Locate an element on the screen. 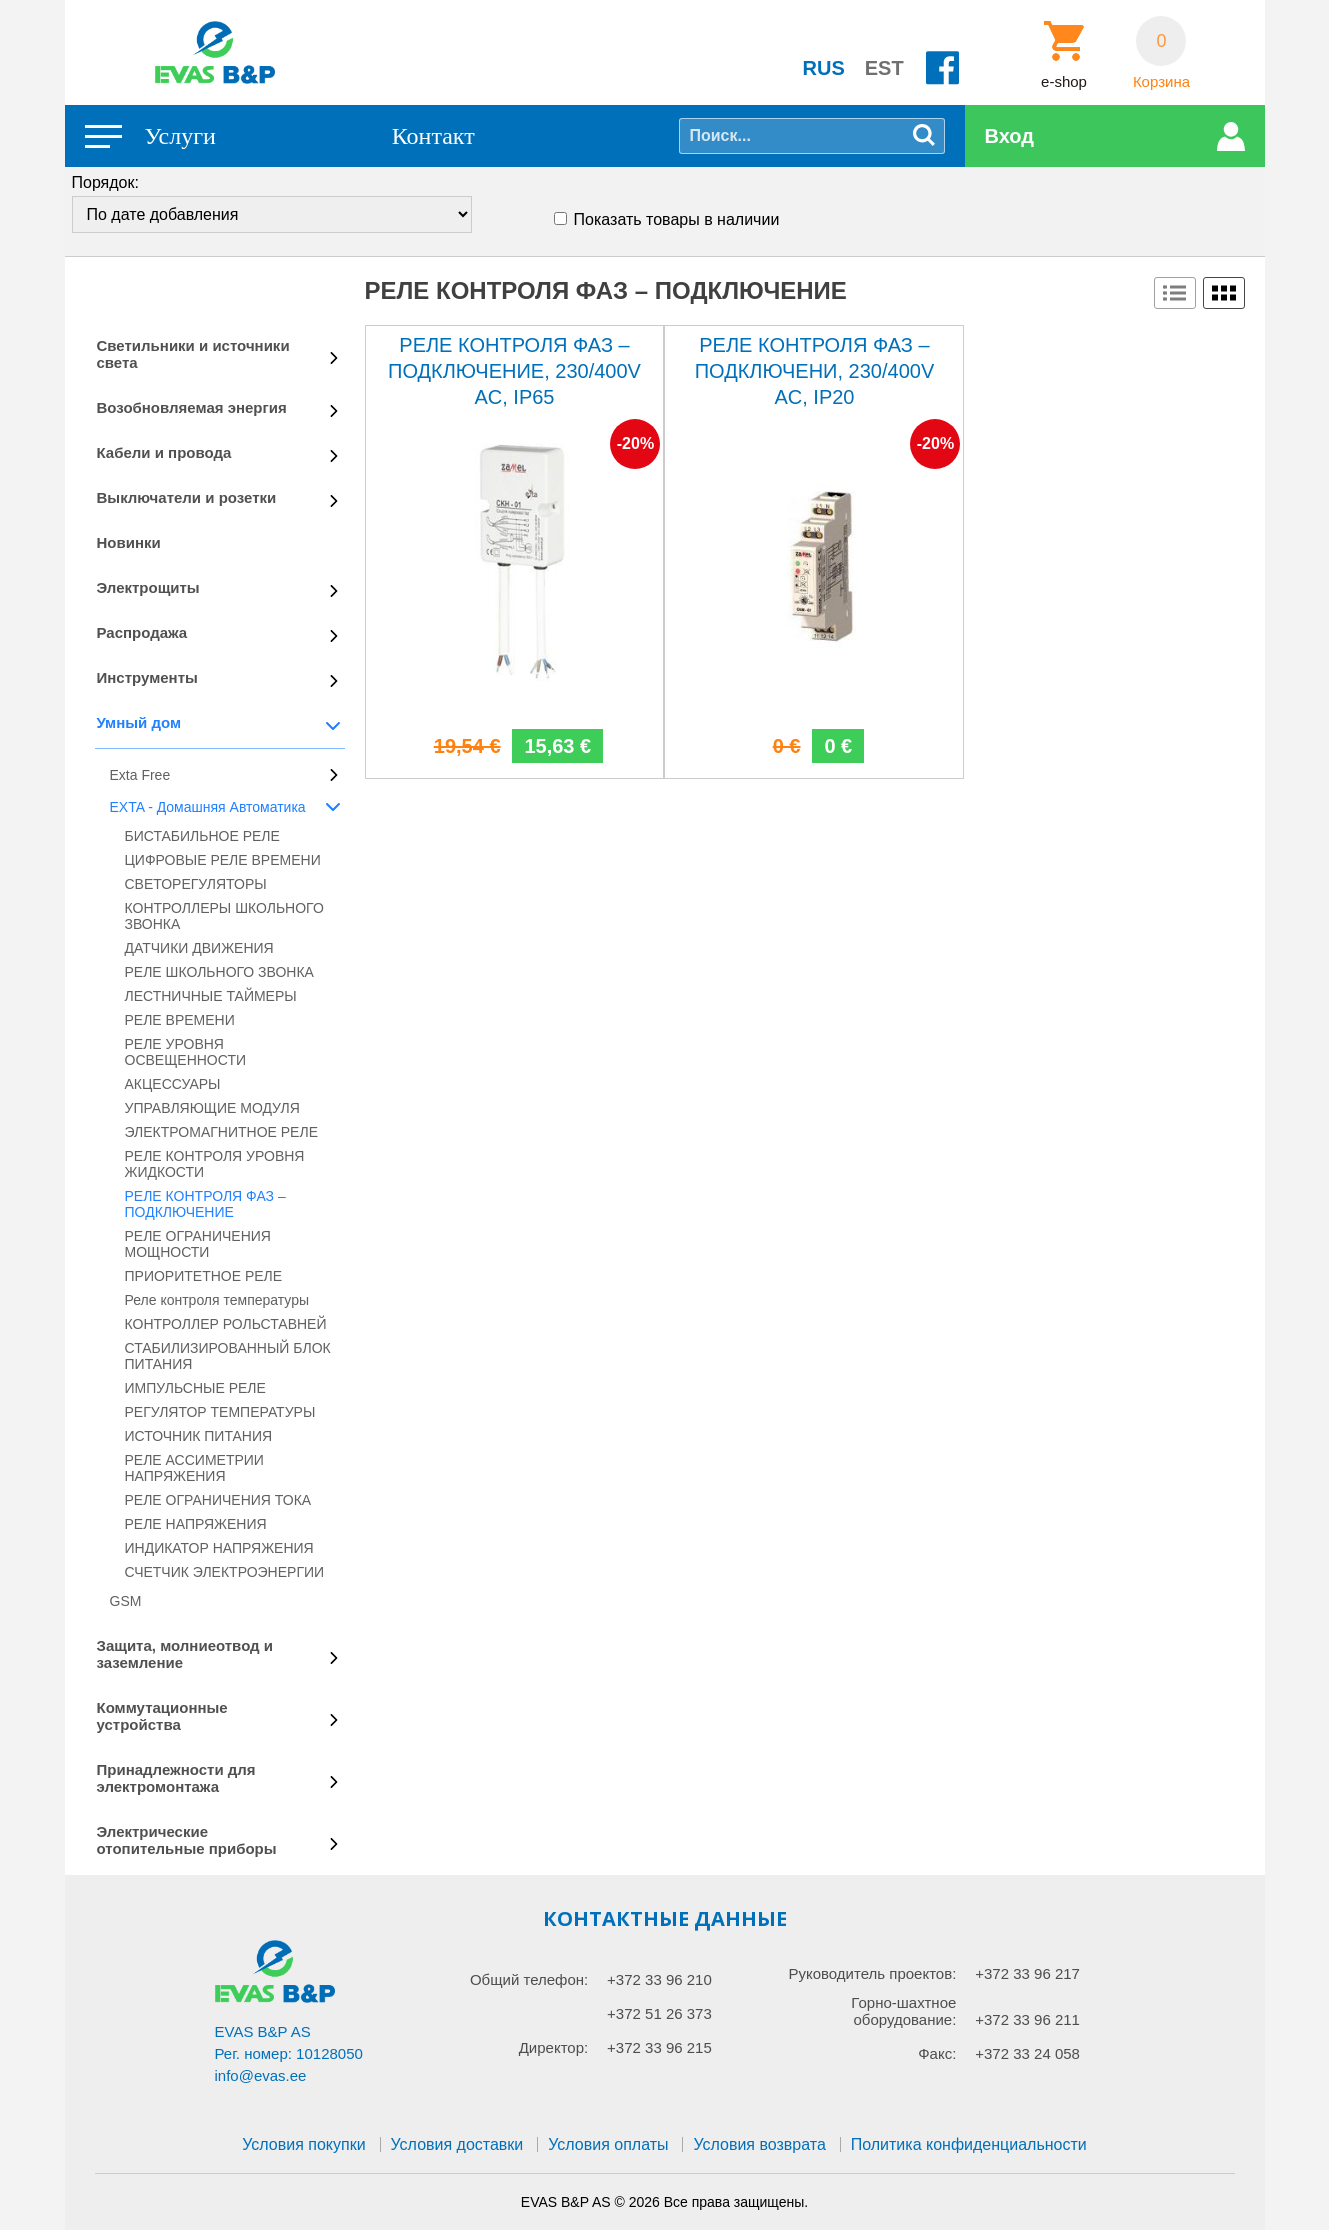 The width and height of the screenshot is (1329, 2230). РЕЛЕ АССИМЕТРИИ НАПРЯЖЕНИЯ is located at coordinates (194, 1468).